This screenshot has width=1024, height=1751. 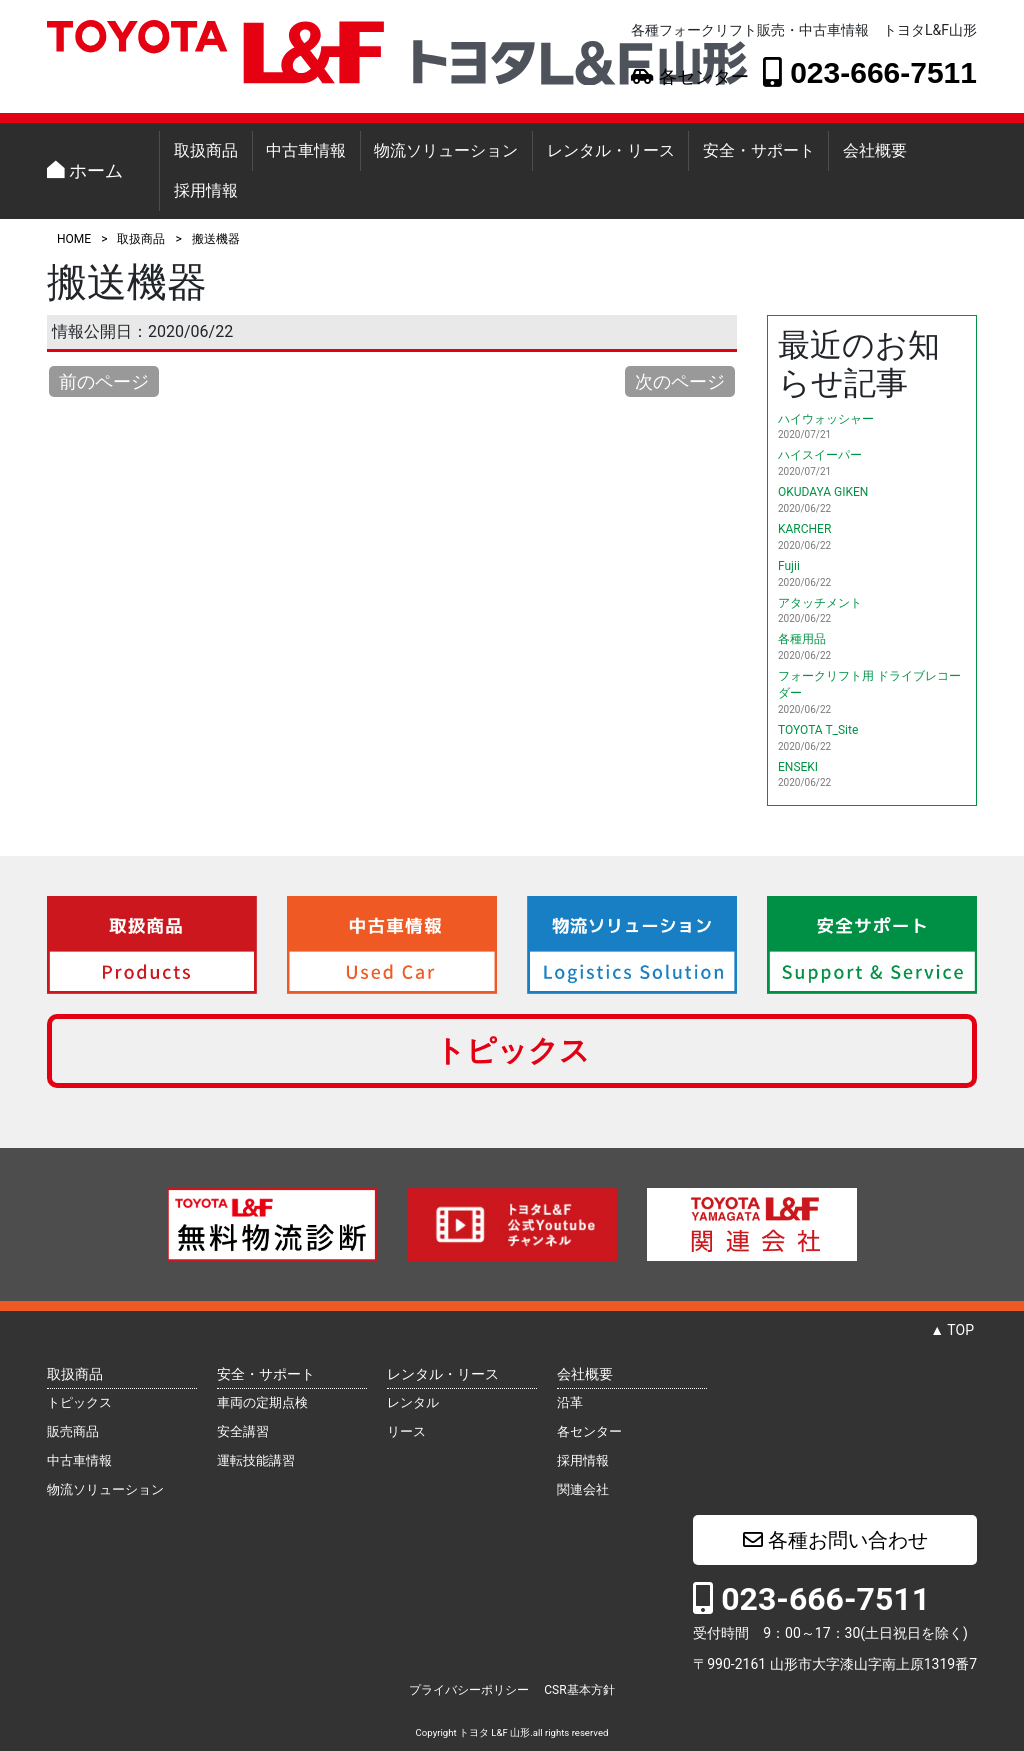 What do you see at coordinates (85, 170) in the screenshot?
I see `ホーム` at bounding box center [85, 170].